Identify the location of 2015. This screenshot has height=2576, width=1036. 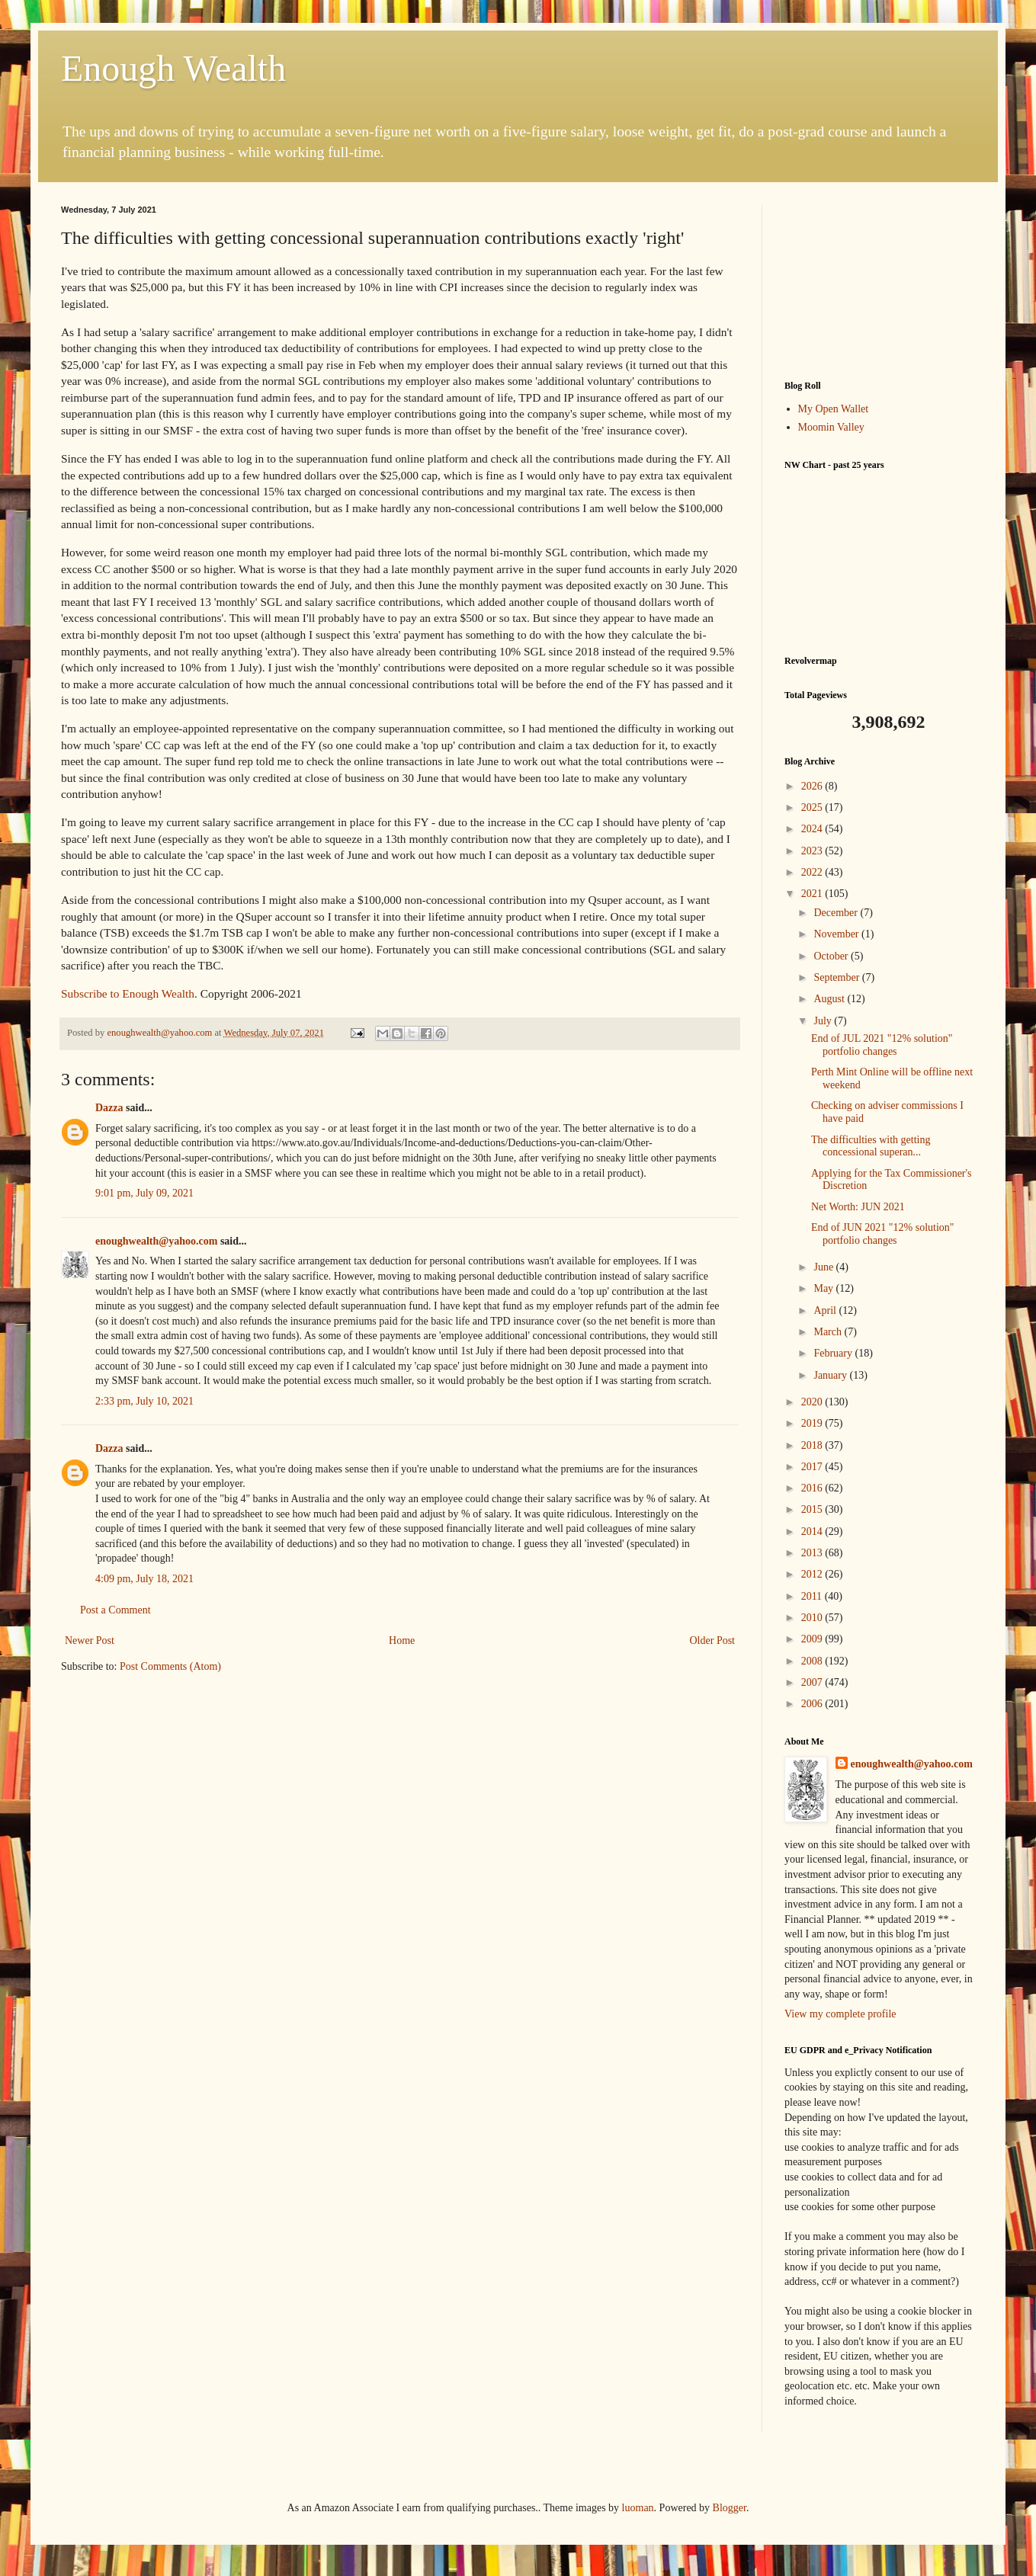
(813, 1509).